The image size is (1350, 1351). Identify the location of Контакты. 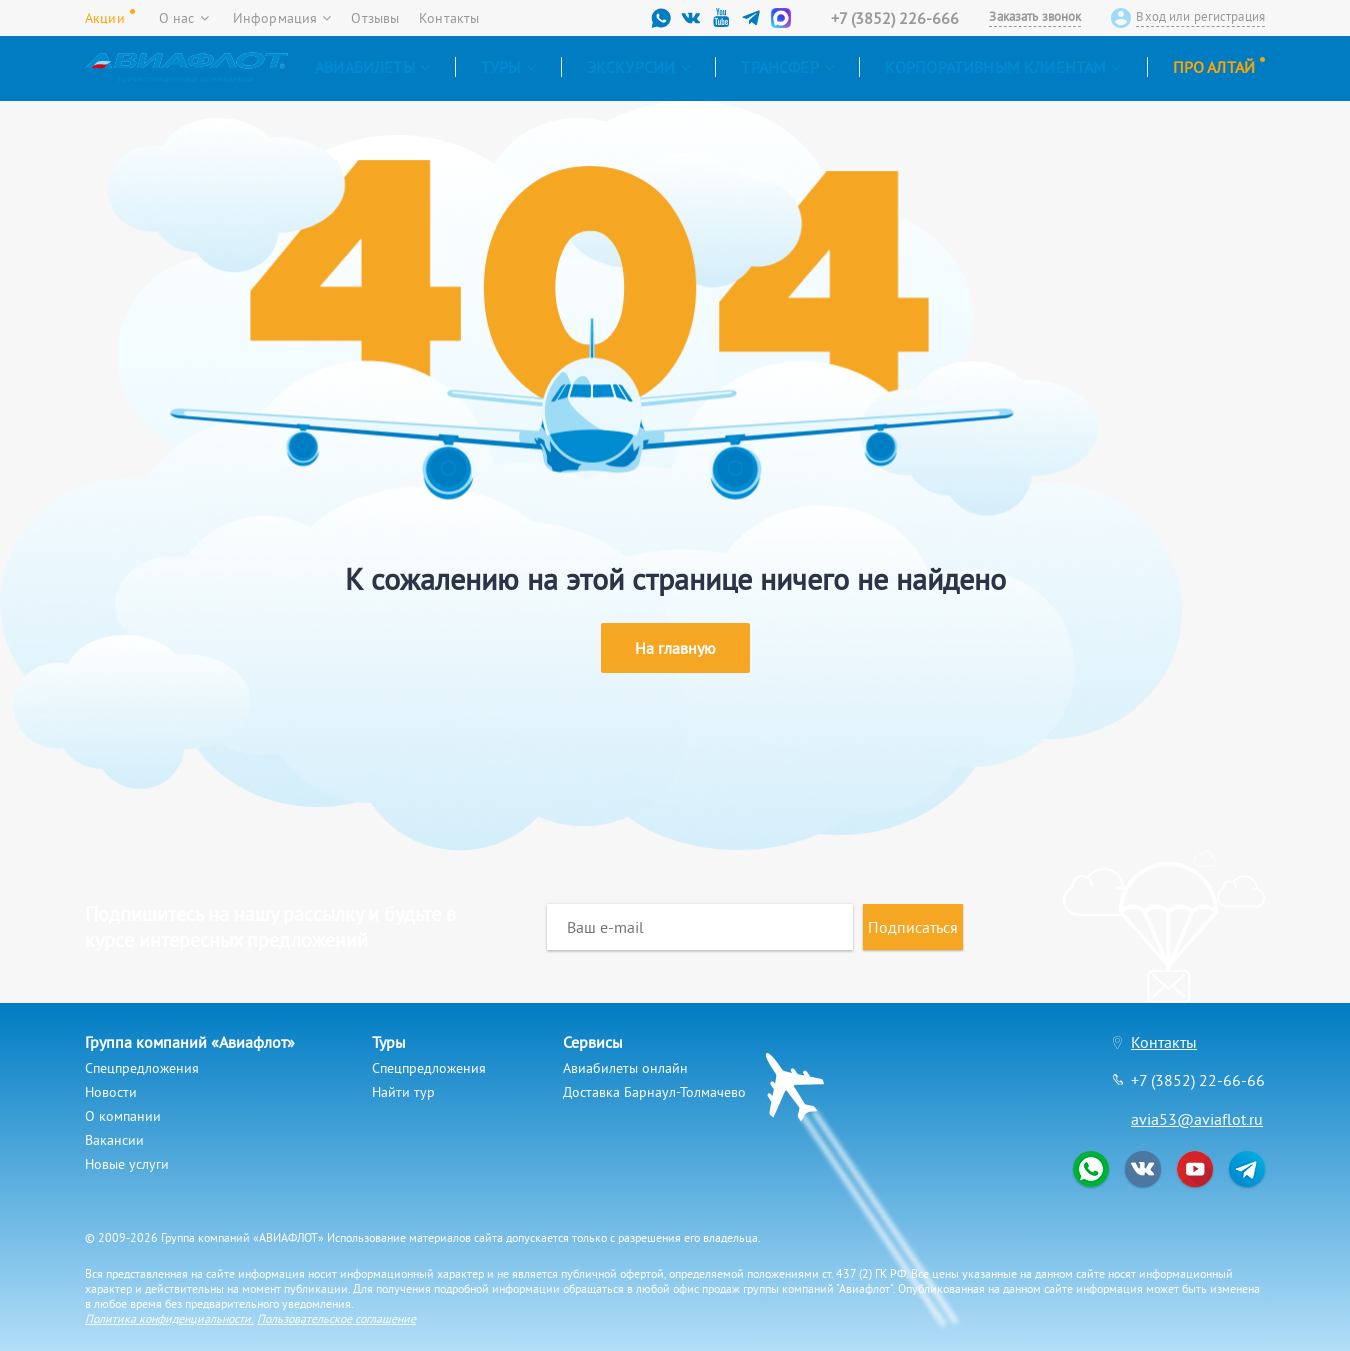
(449, 18).